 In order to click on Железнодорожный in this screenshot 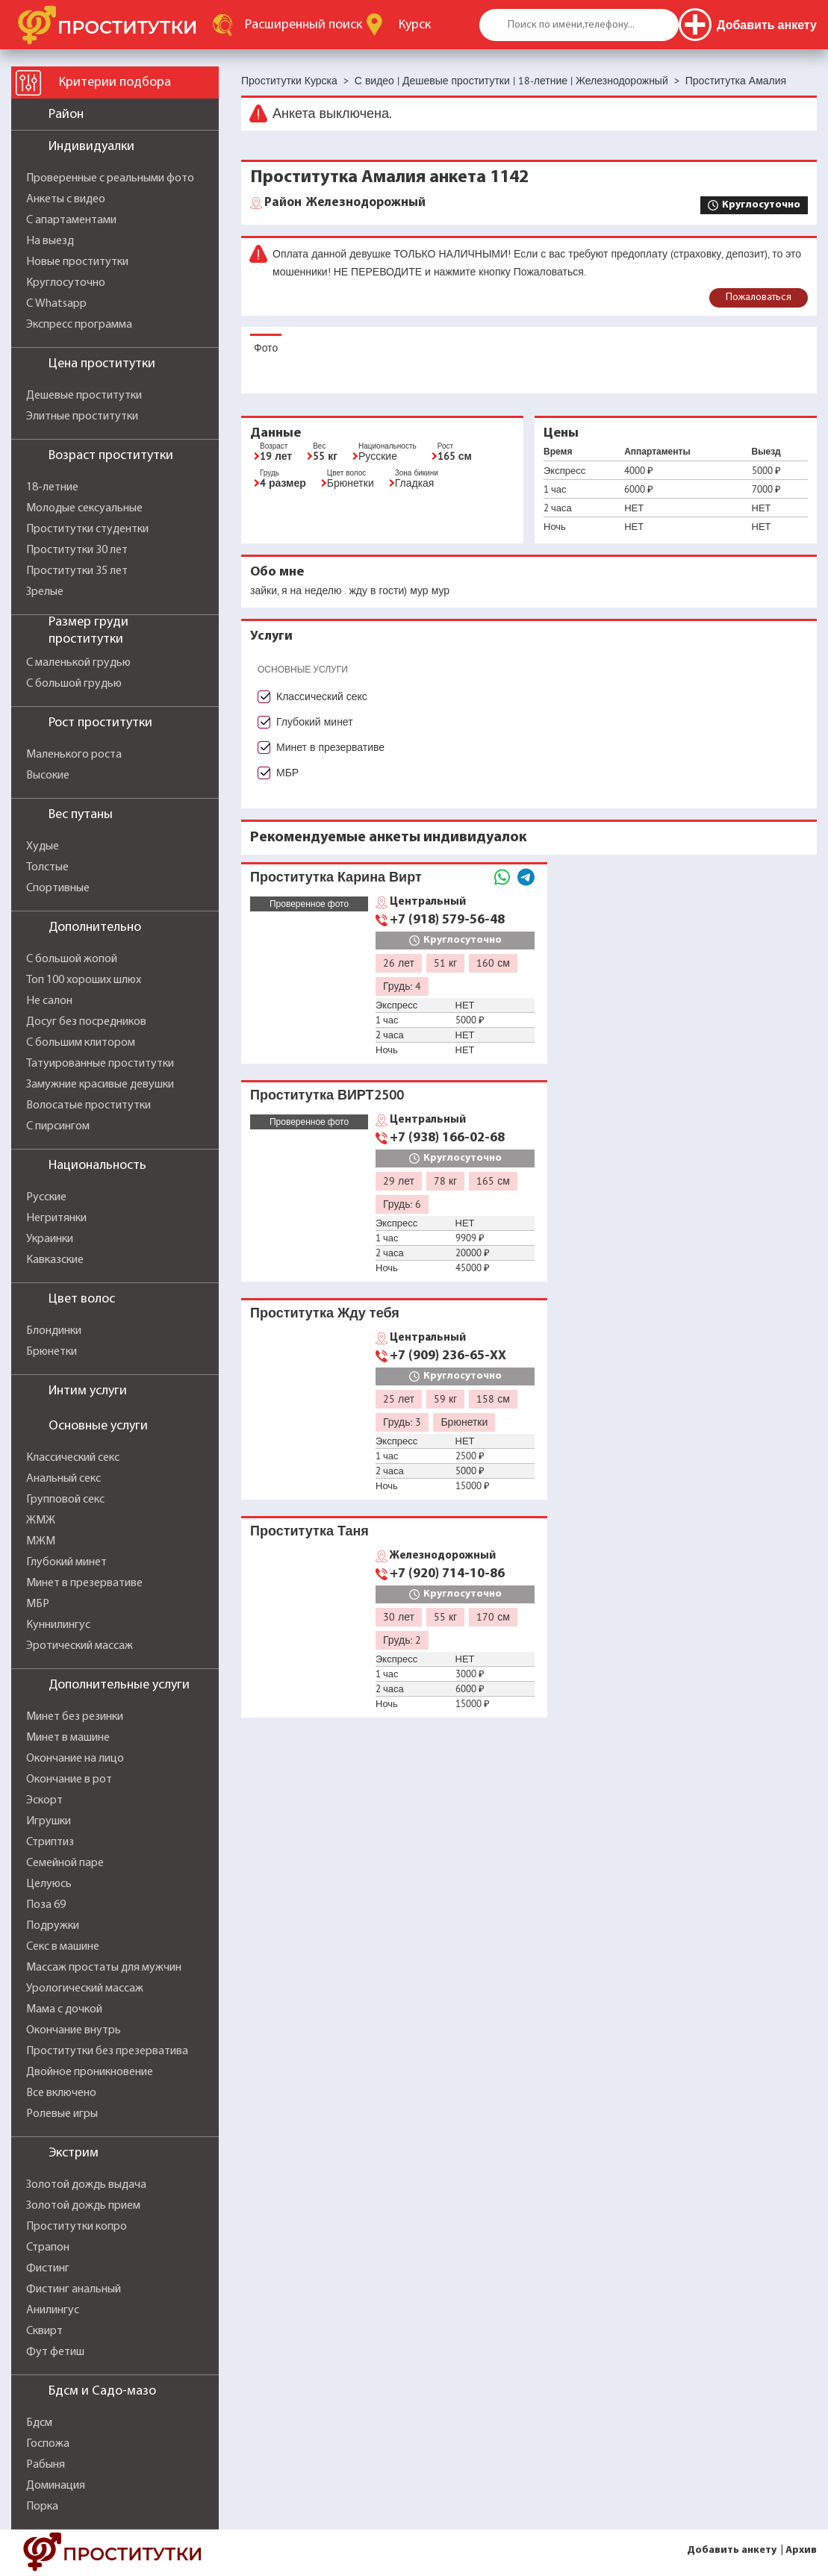, I will do `click(345, 203)`.